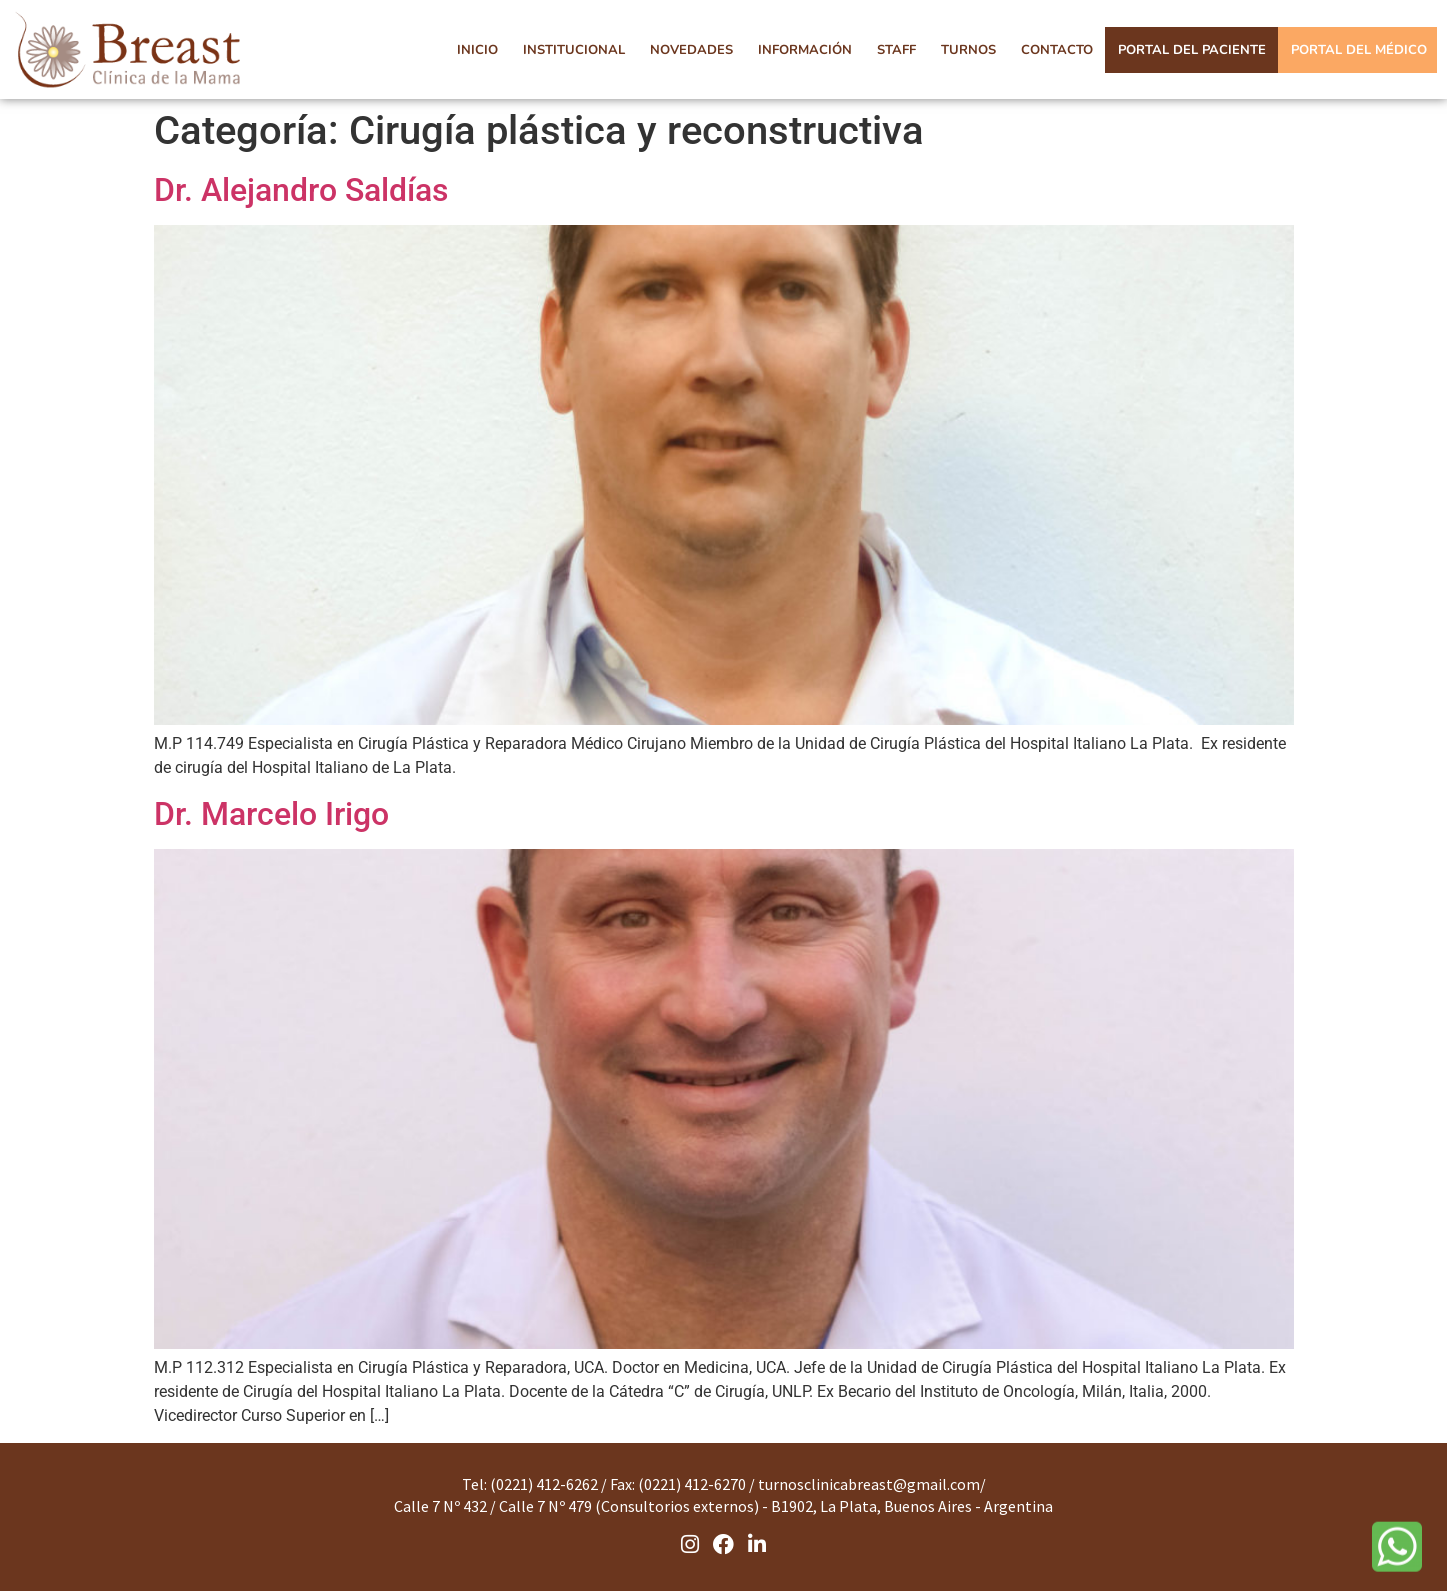  I want to click on PORTAL DEL PACIENTE, so click(1192, 50).